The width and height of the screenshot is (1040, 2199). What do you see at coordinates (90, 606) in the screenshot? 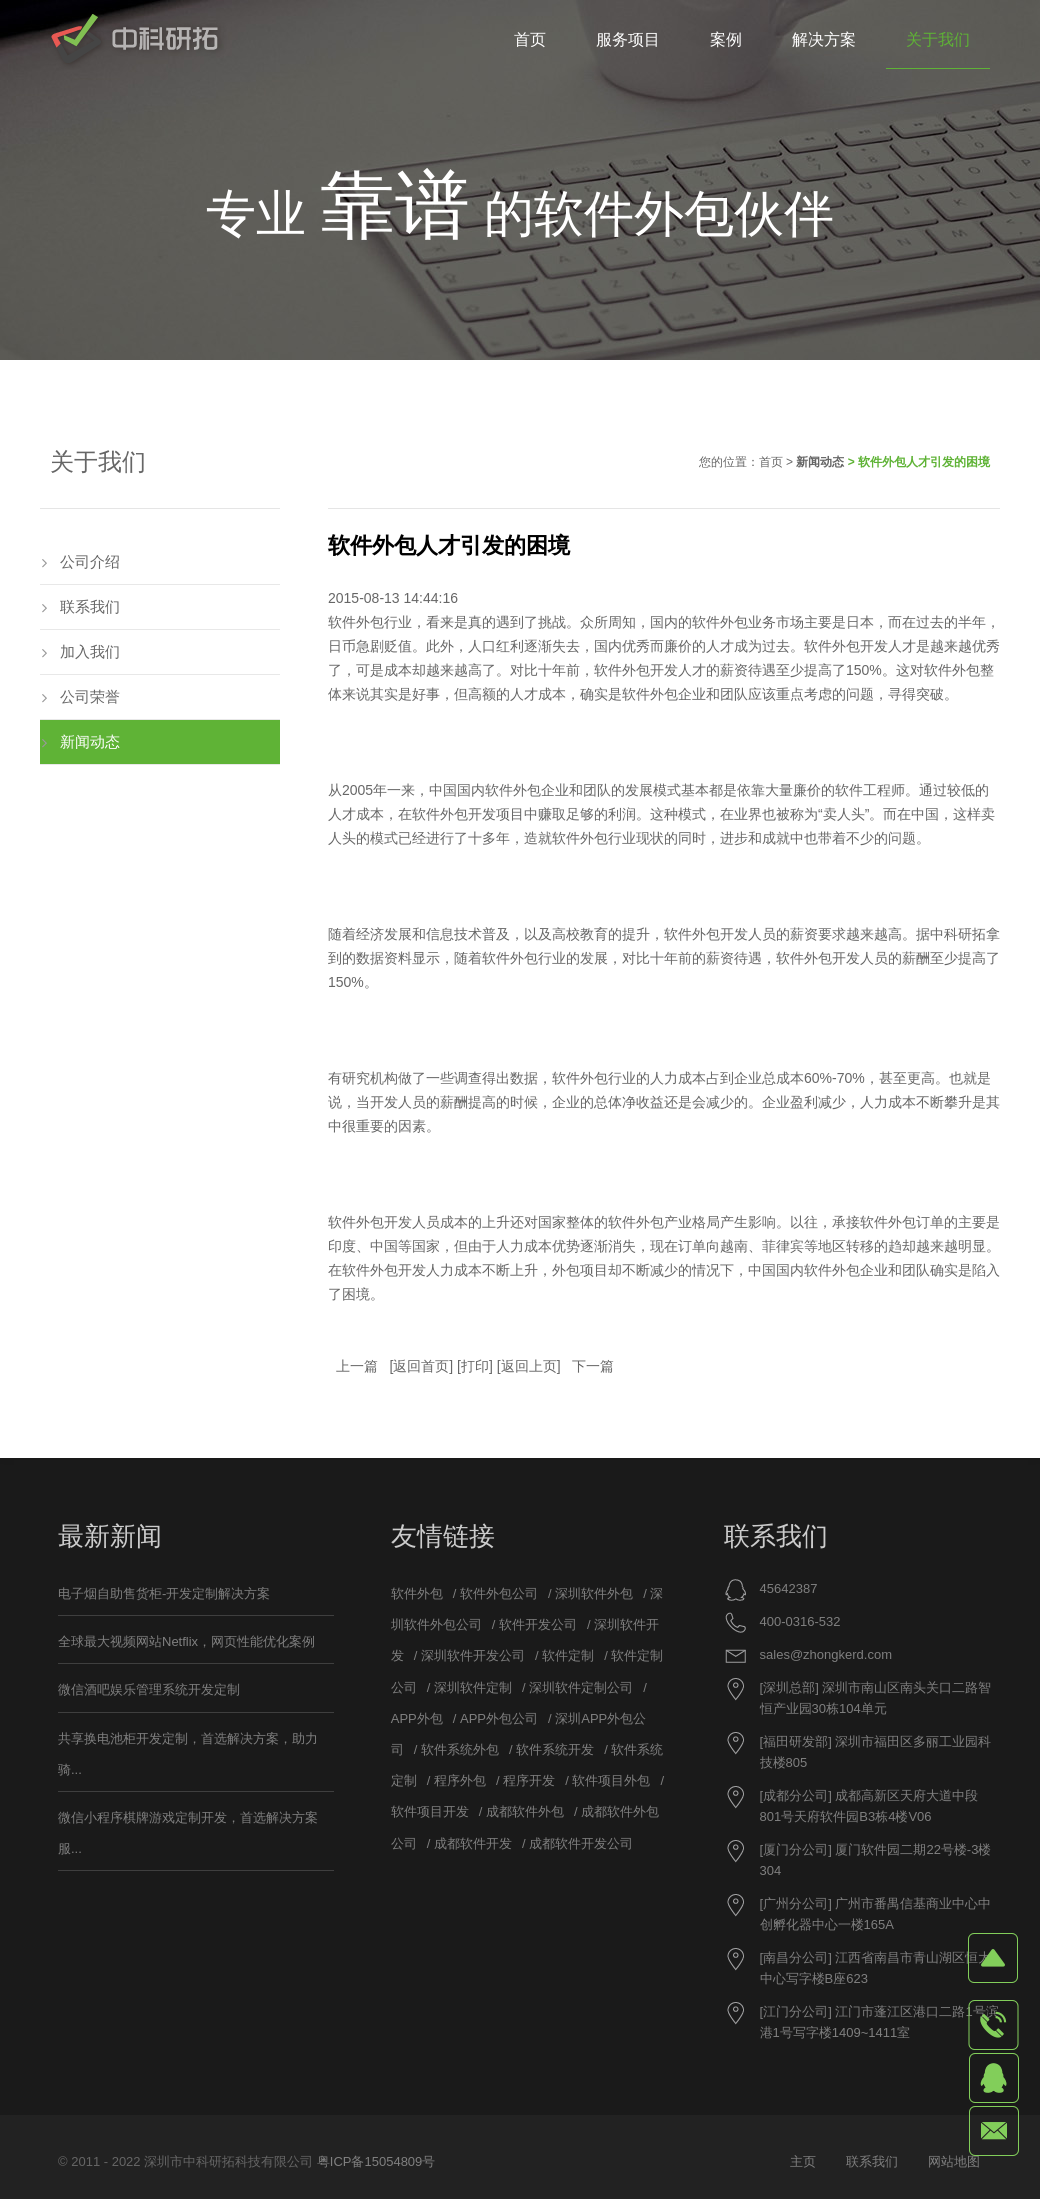
I see `联系我们` at bounding box center [90, 606].